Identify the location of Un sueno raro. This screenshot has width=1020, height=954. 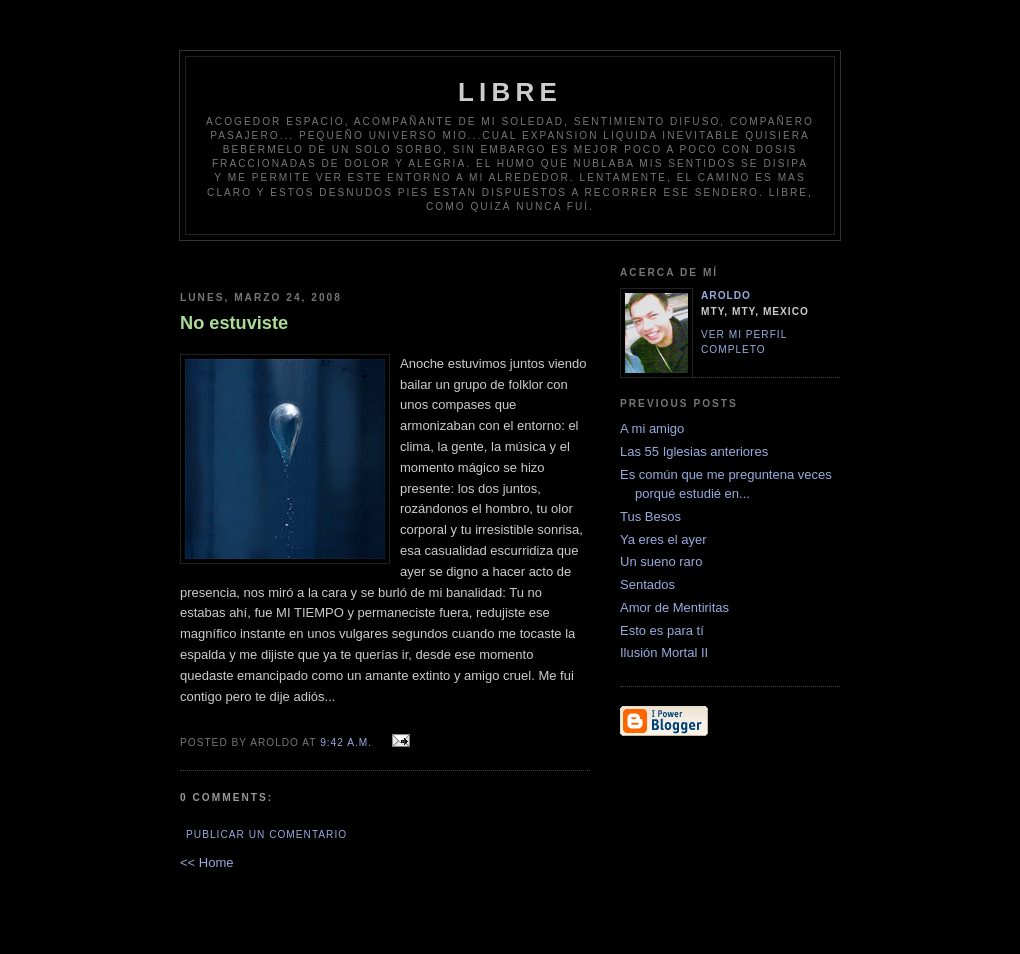
(661, 561).